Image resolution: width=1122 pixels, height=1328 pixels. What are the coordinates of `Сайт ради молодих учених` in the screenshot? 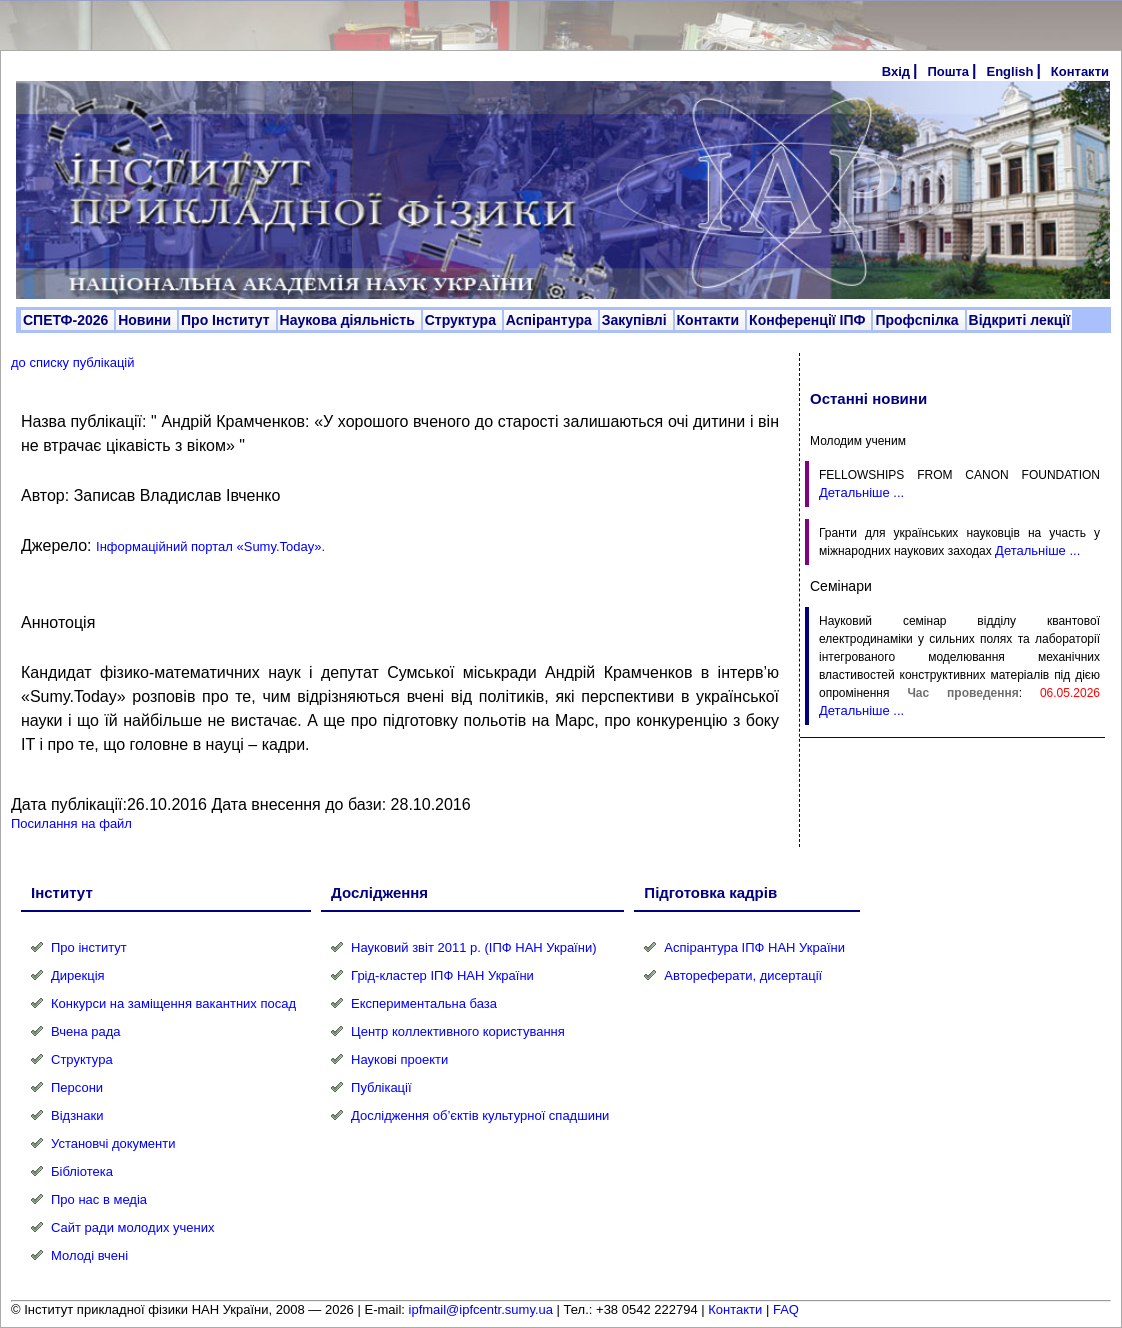 It's located at (132, 1227).